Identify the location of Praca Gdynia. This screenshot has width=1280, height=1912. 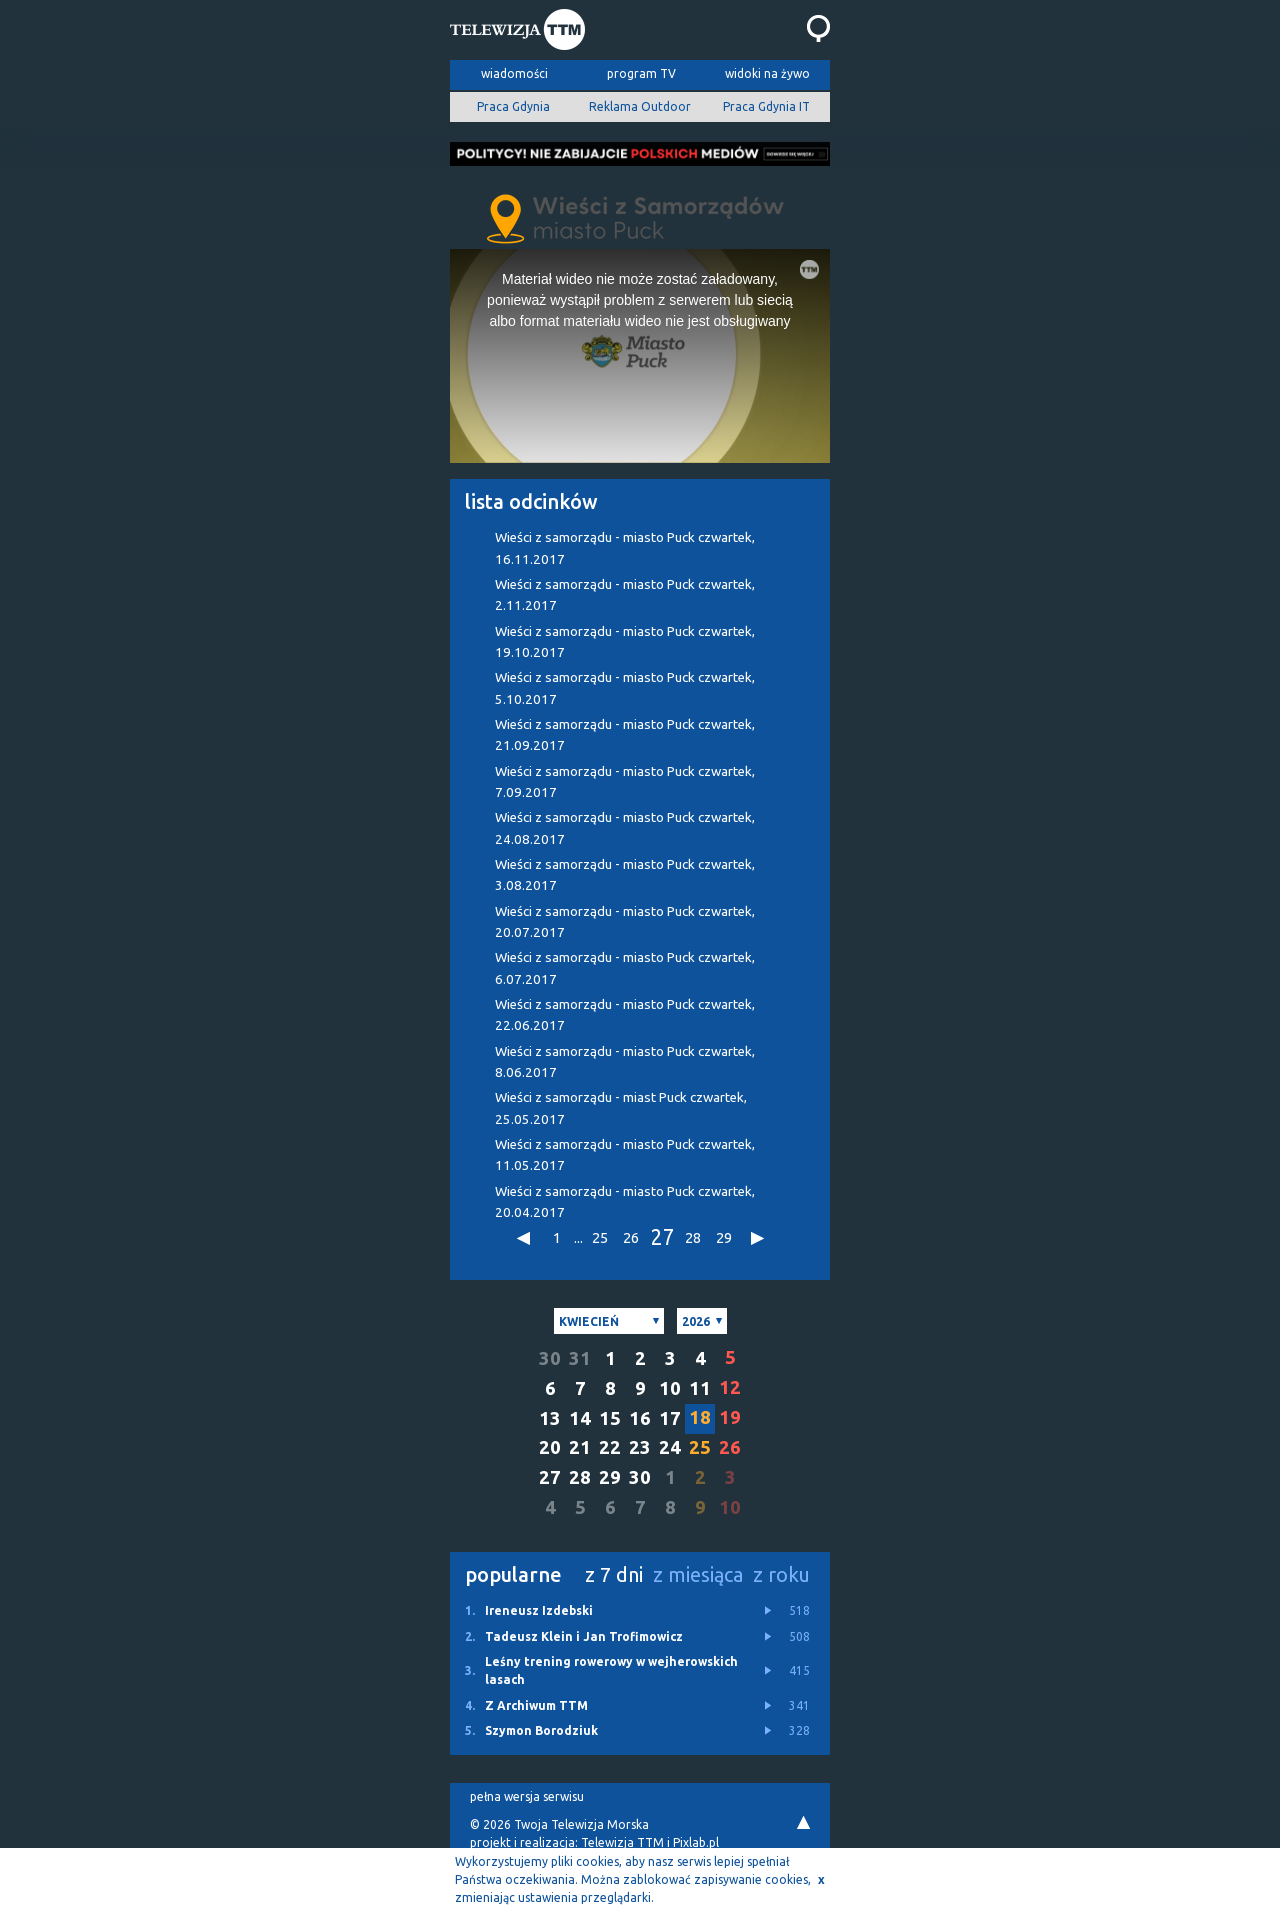
(513, 106).